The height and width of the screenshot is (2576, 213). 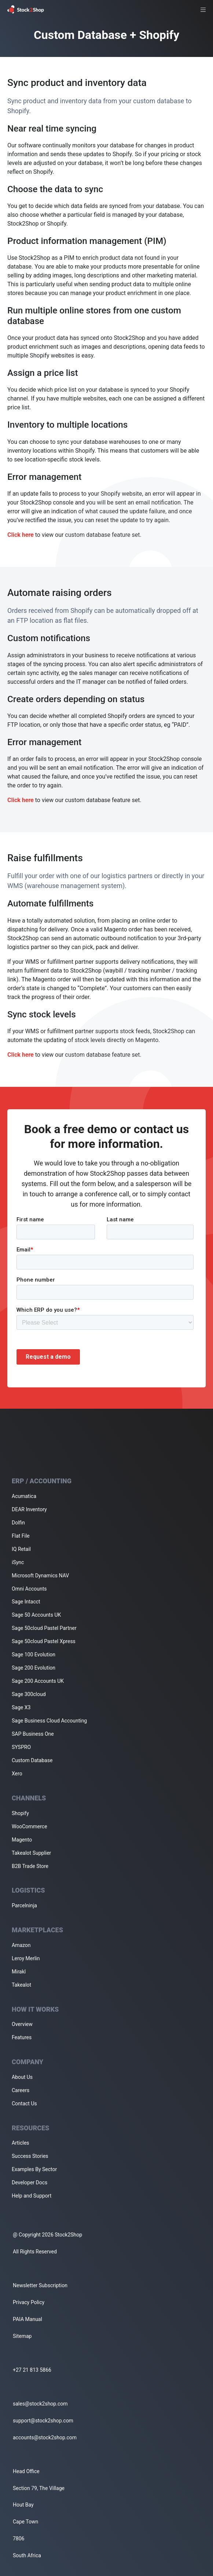 I want to click on Magento, so click(x=22, y=1840).